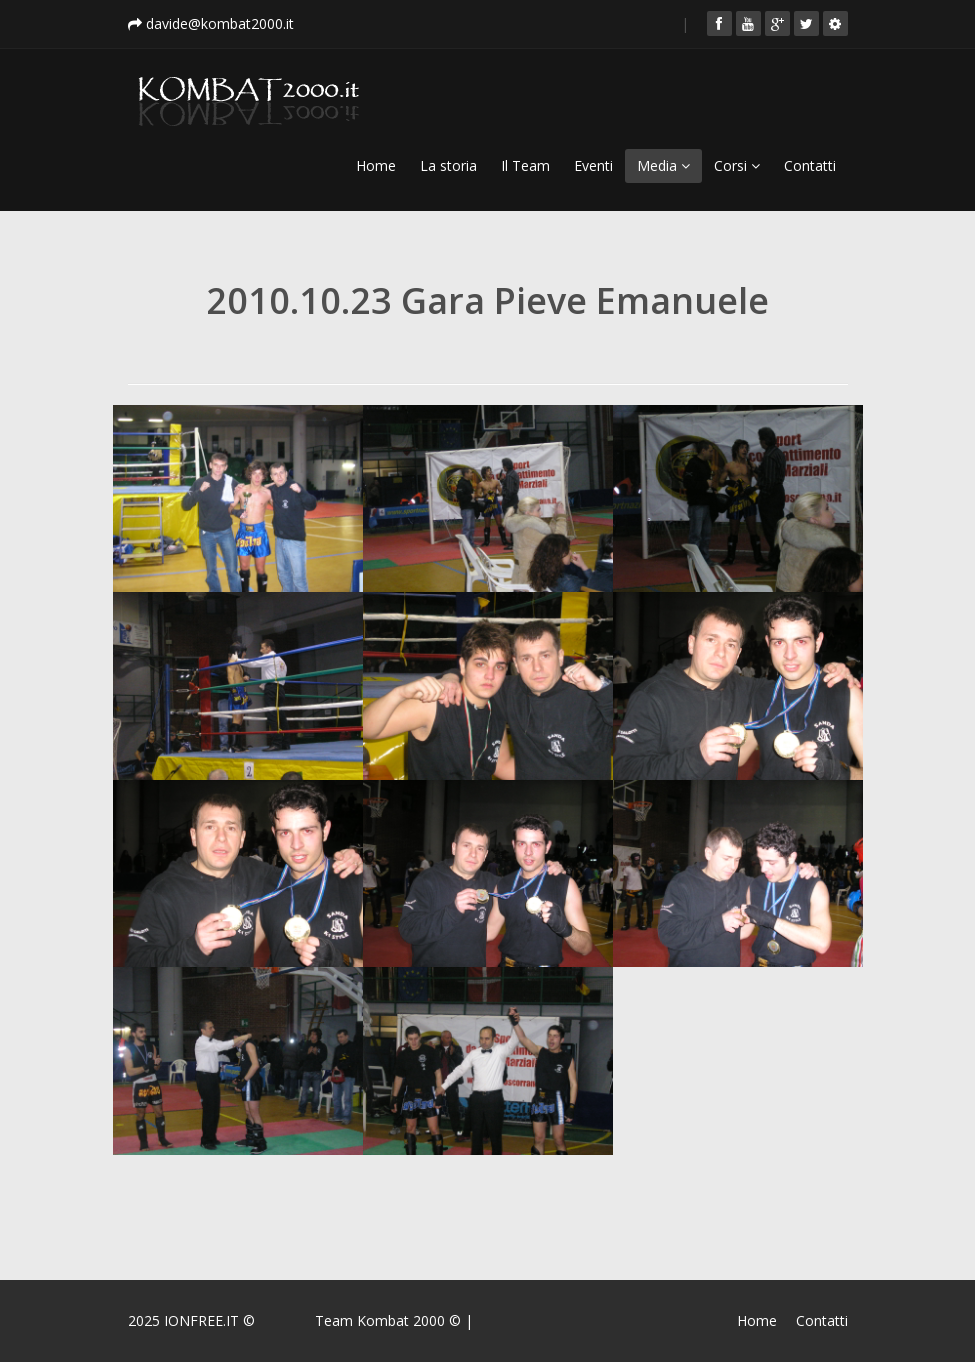 The height and width of the screenshot is (1362, 975). I want to click on Contatti, so click(810, 165).